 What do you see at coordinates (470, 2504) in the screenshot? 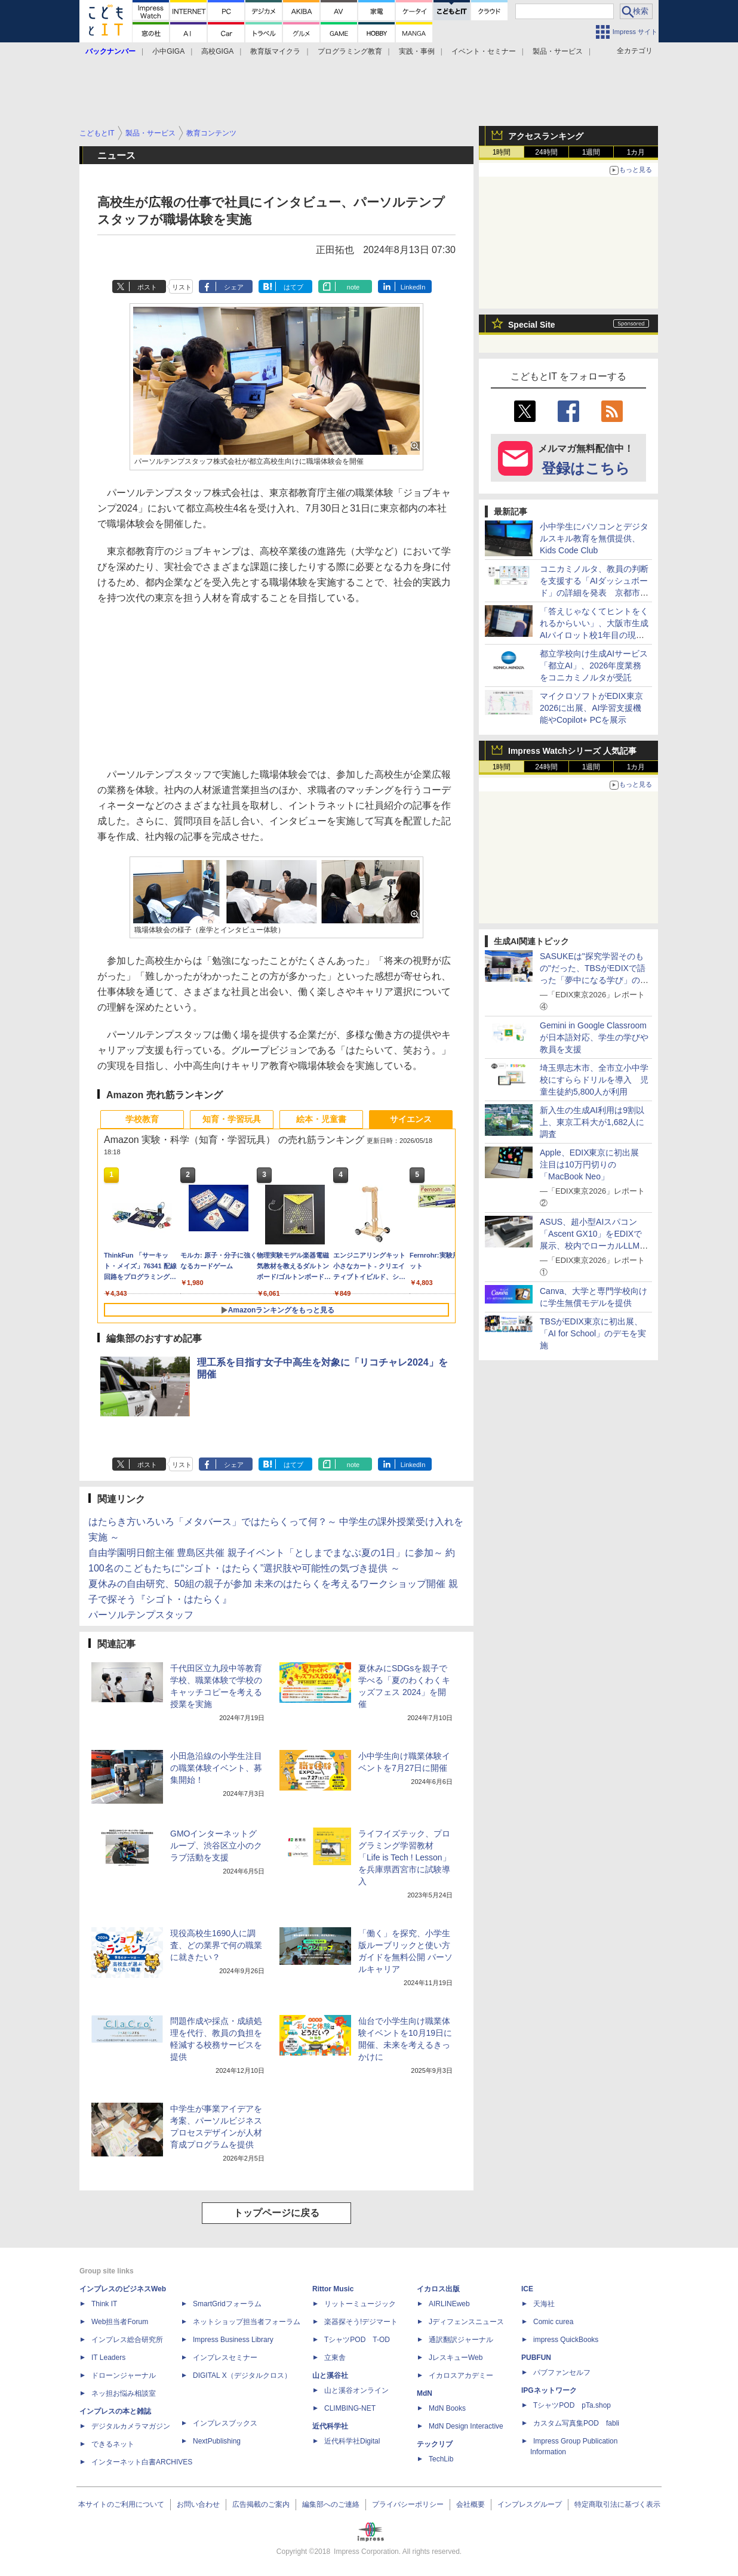
I see `会社概要` at bounding box center [470, 2504].